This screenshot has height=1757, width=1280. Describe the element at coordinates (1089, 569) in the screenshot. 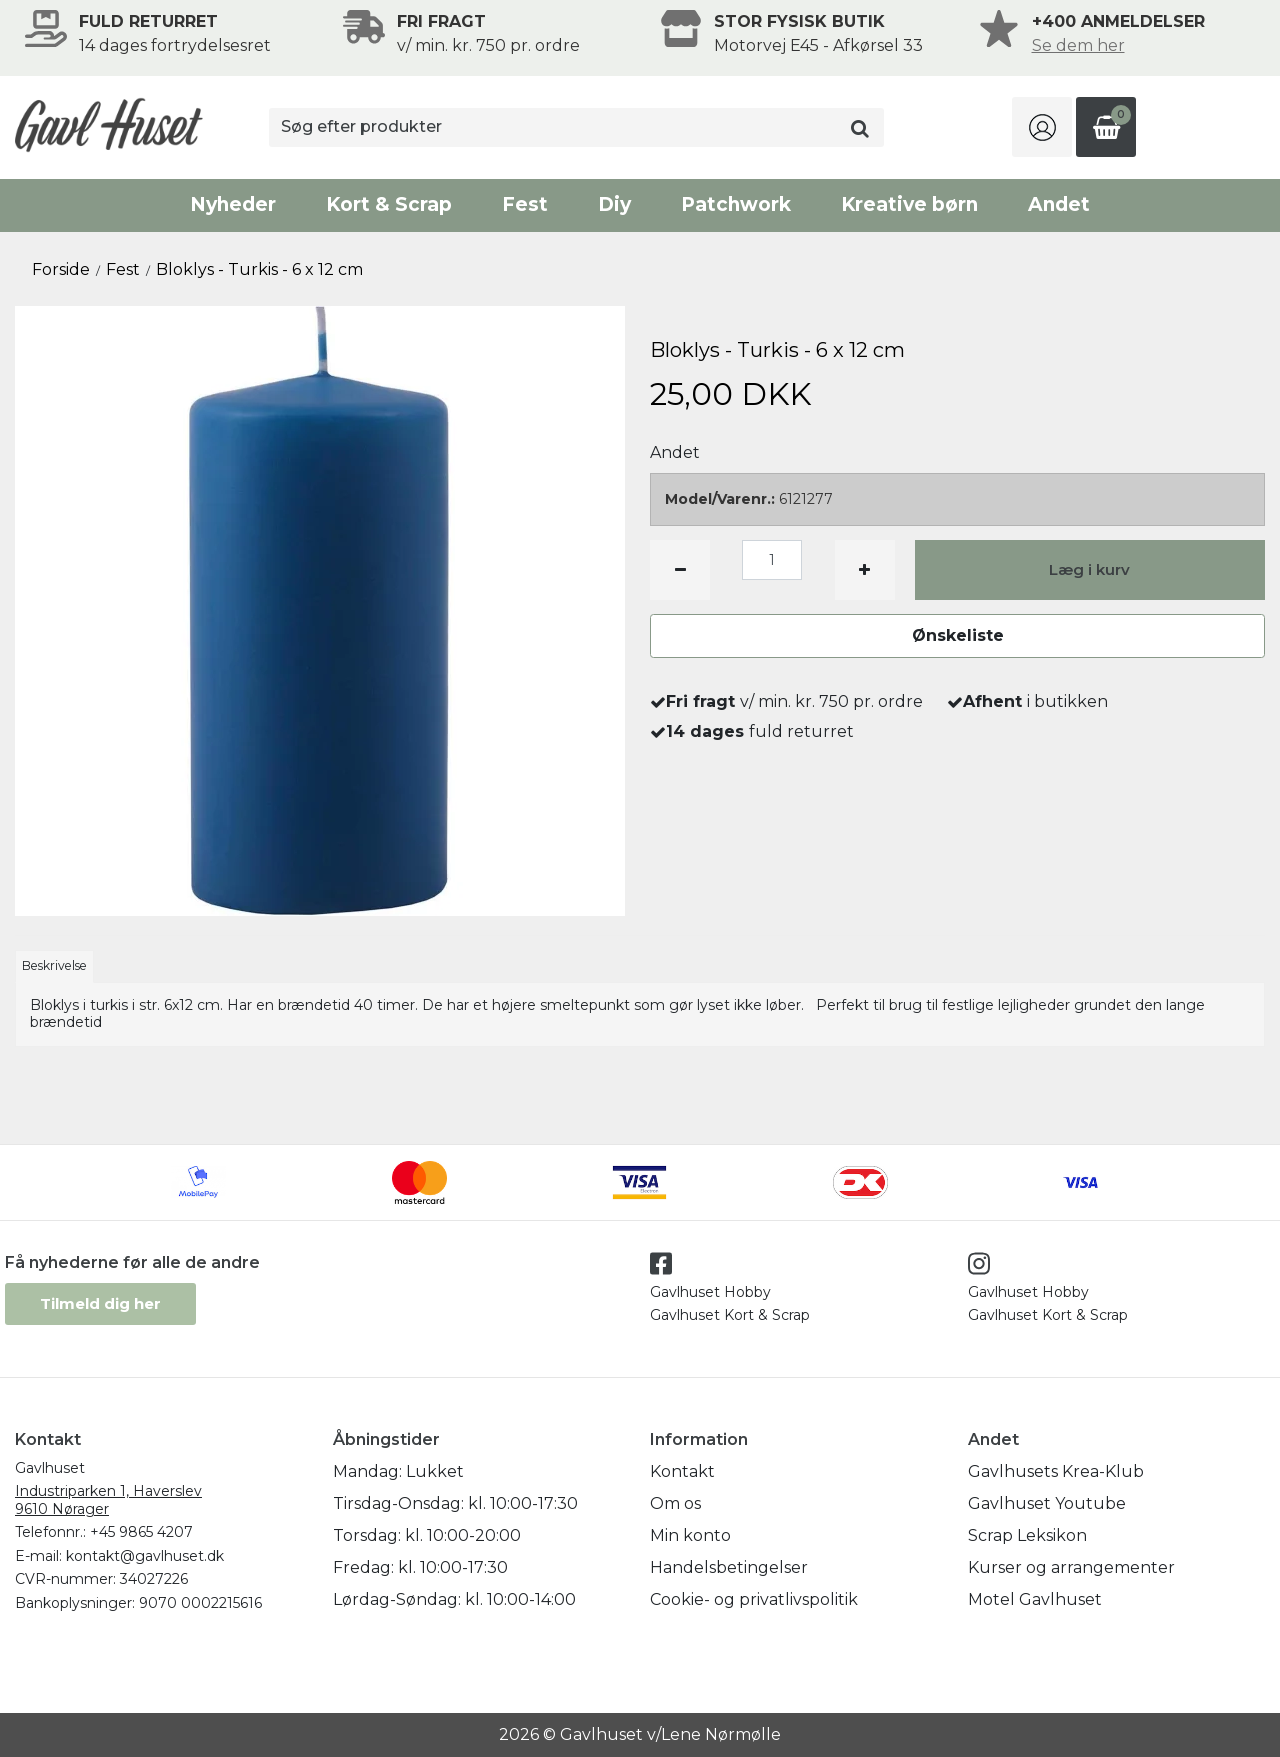

I see `Læg i kurv [button]` at that location.